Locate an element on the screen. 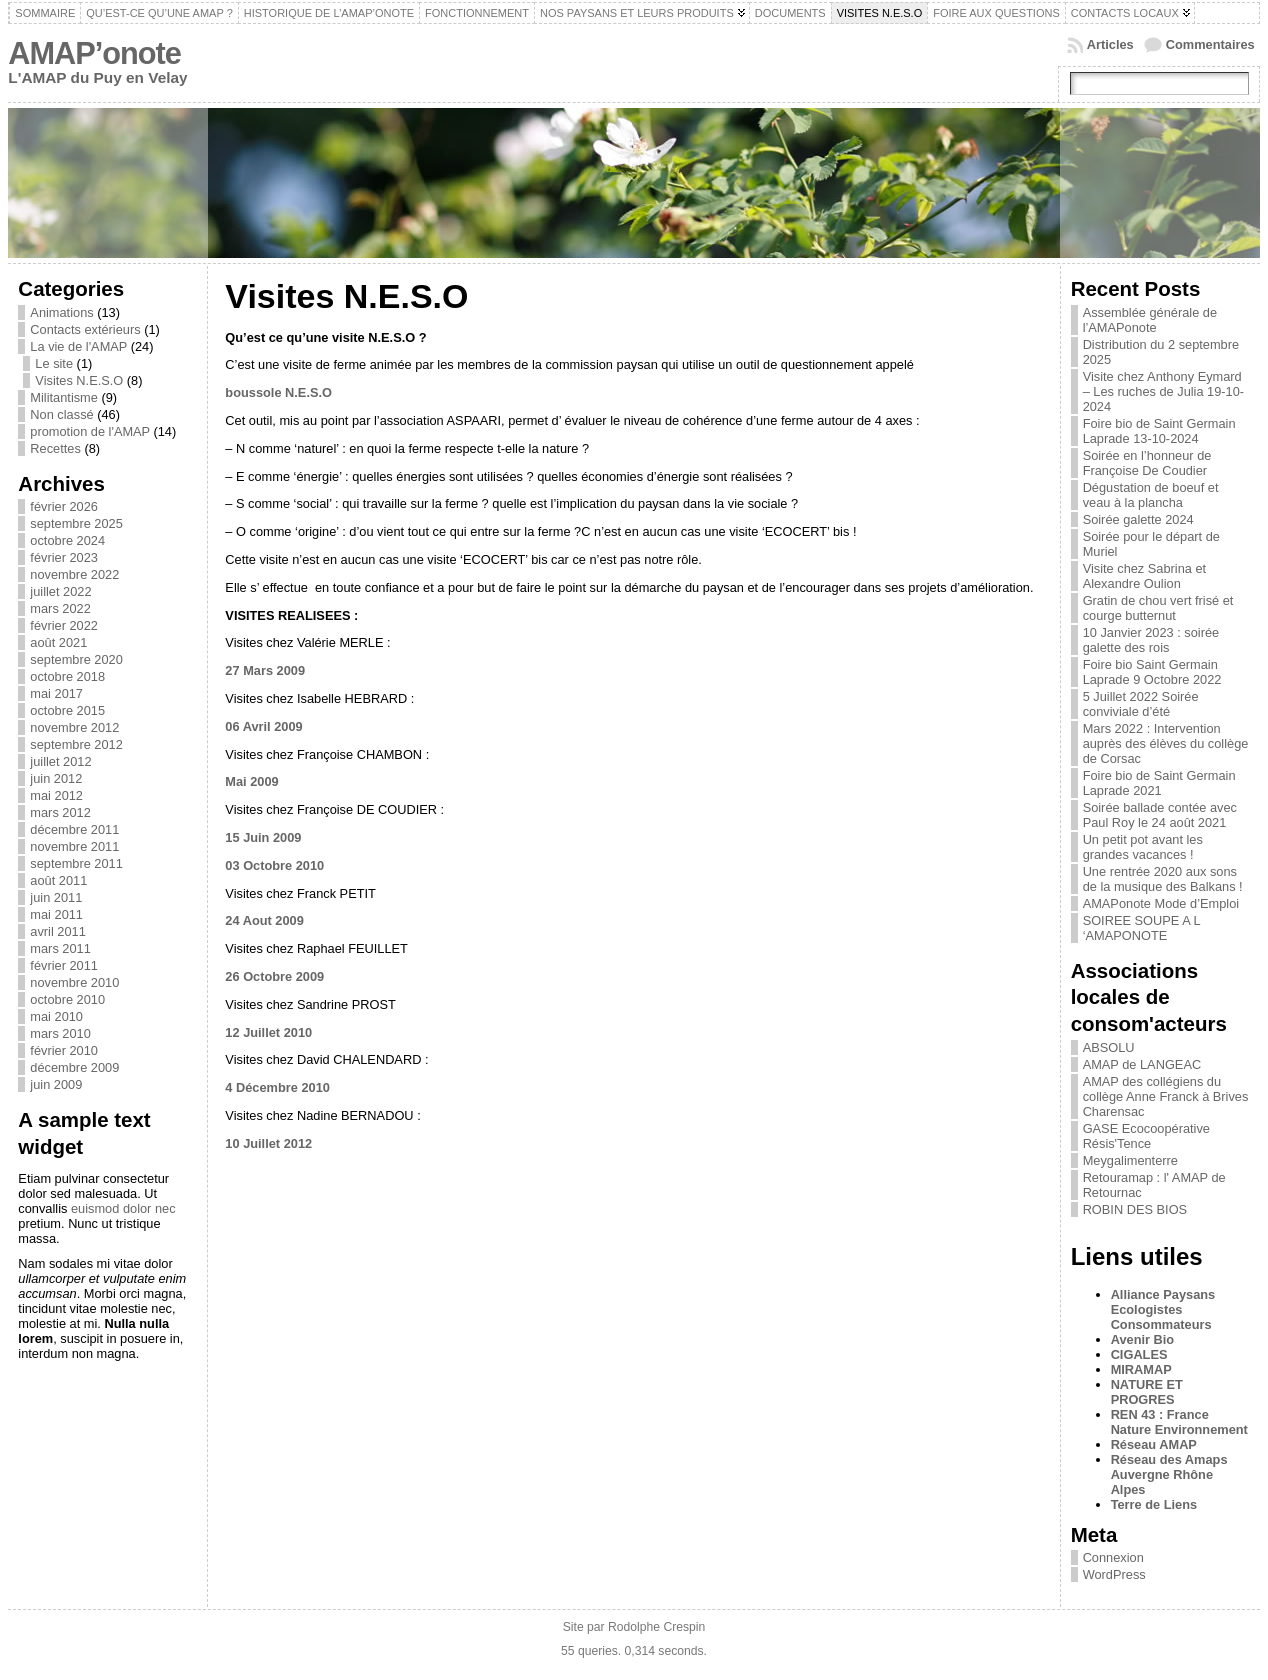  AMAP de LANGEAC is located at coordinates (1142, 1064).